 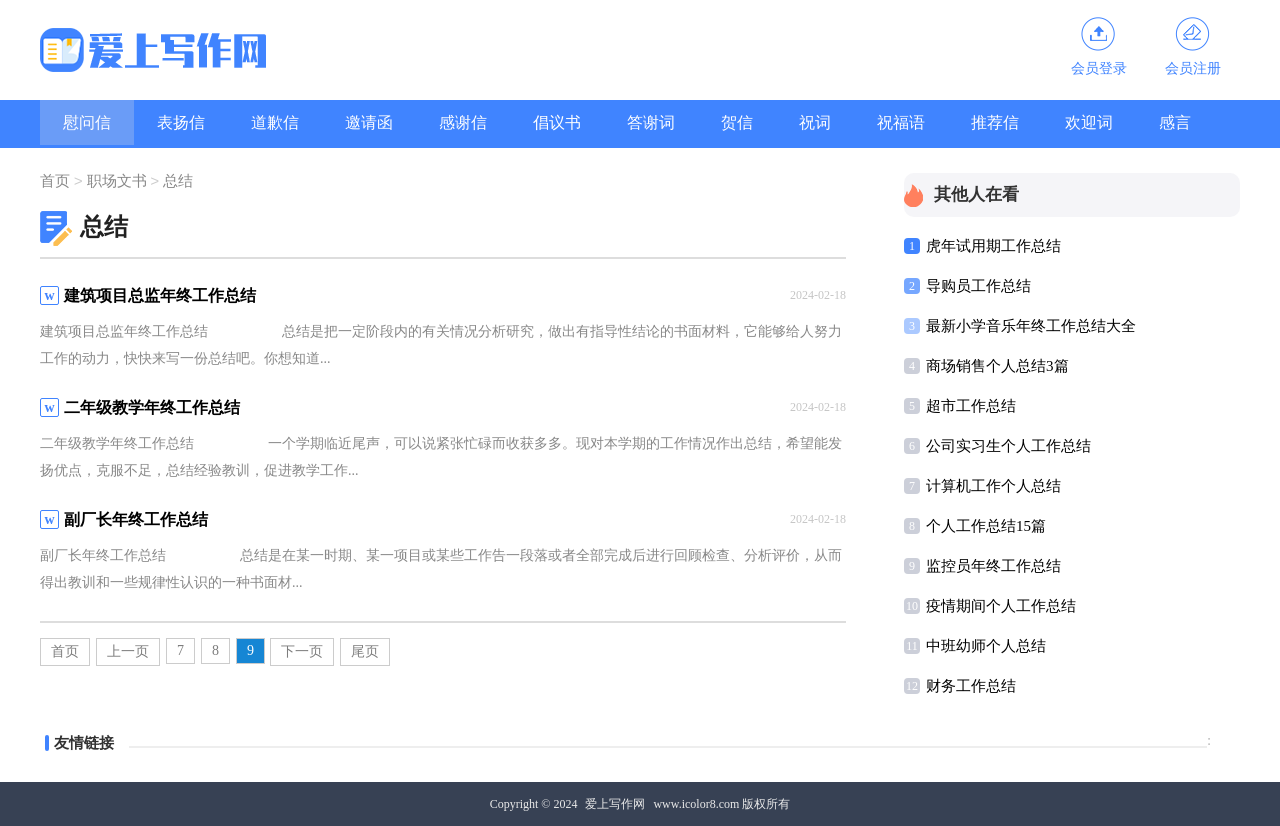 What do you see at coordinates (986, 526) in the screenshot?
I see `个人工作总结15篇` at bounding box center [986, 526].